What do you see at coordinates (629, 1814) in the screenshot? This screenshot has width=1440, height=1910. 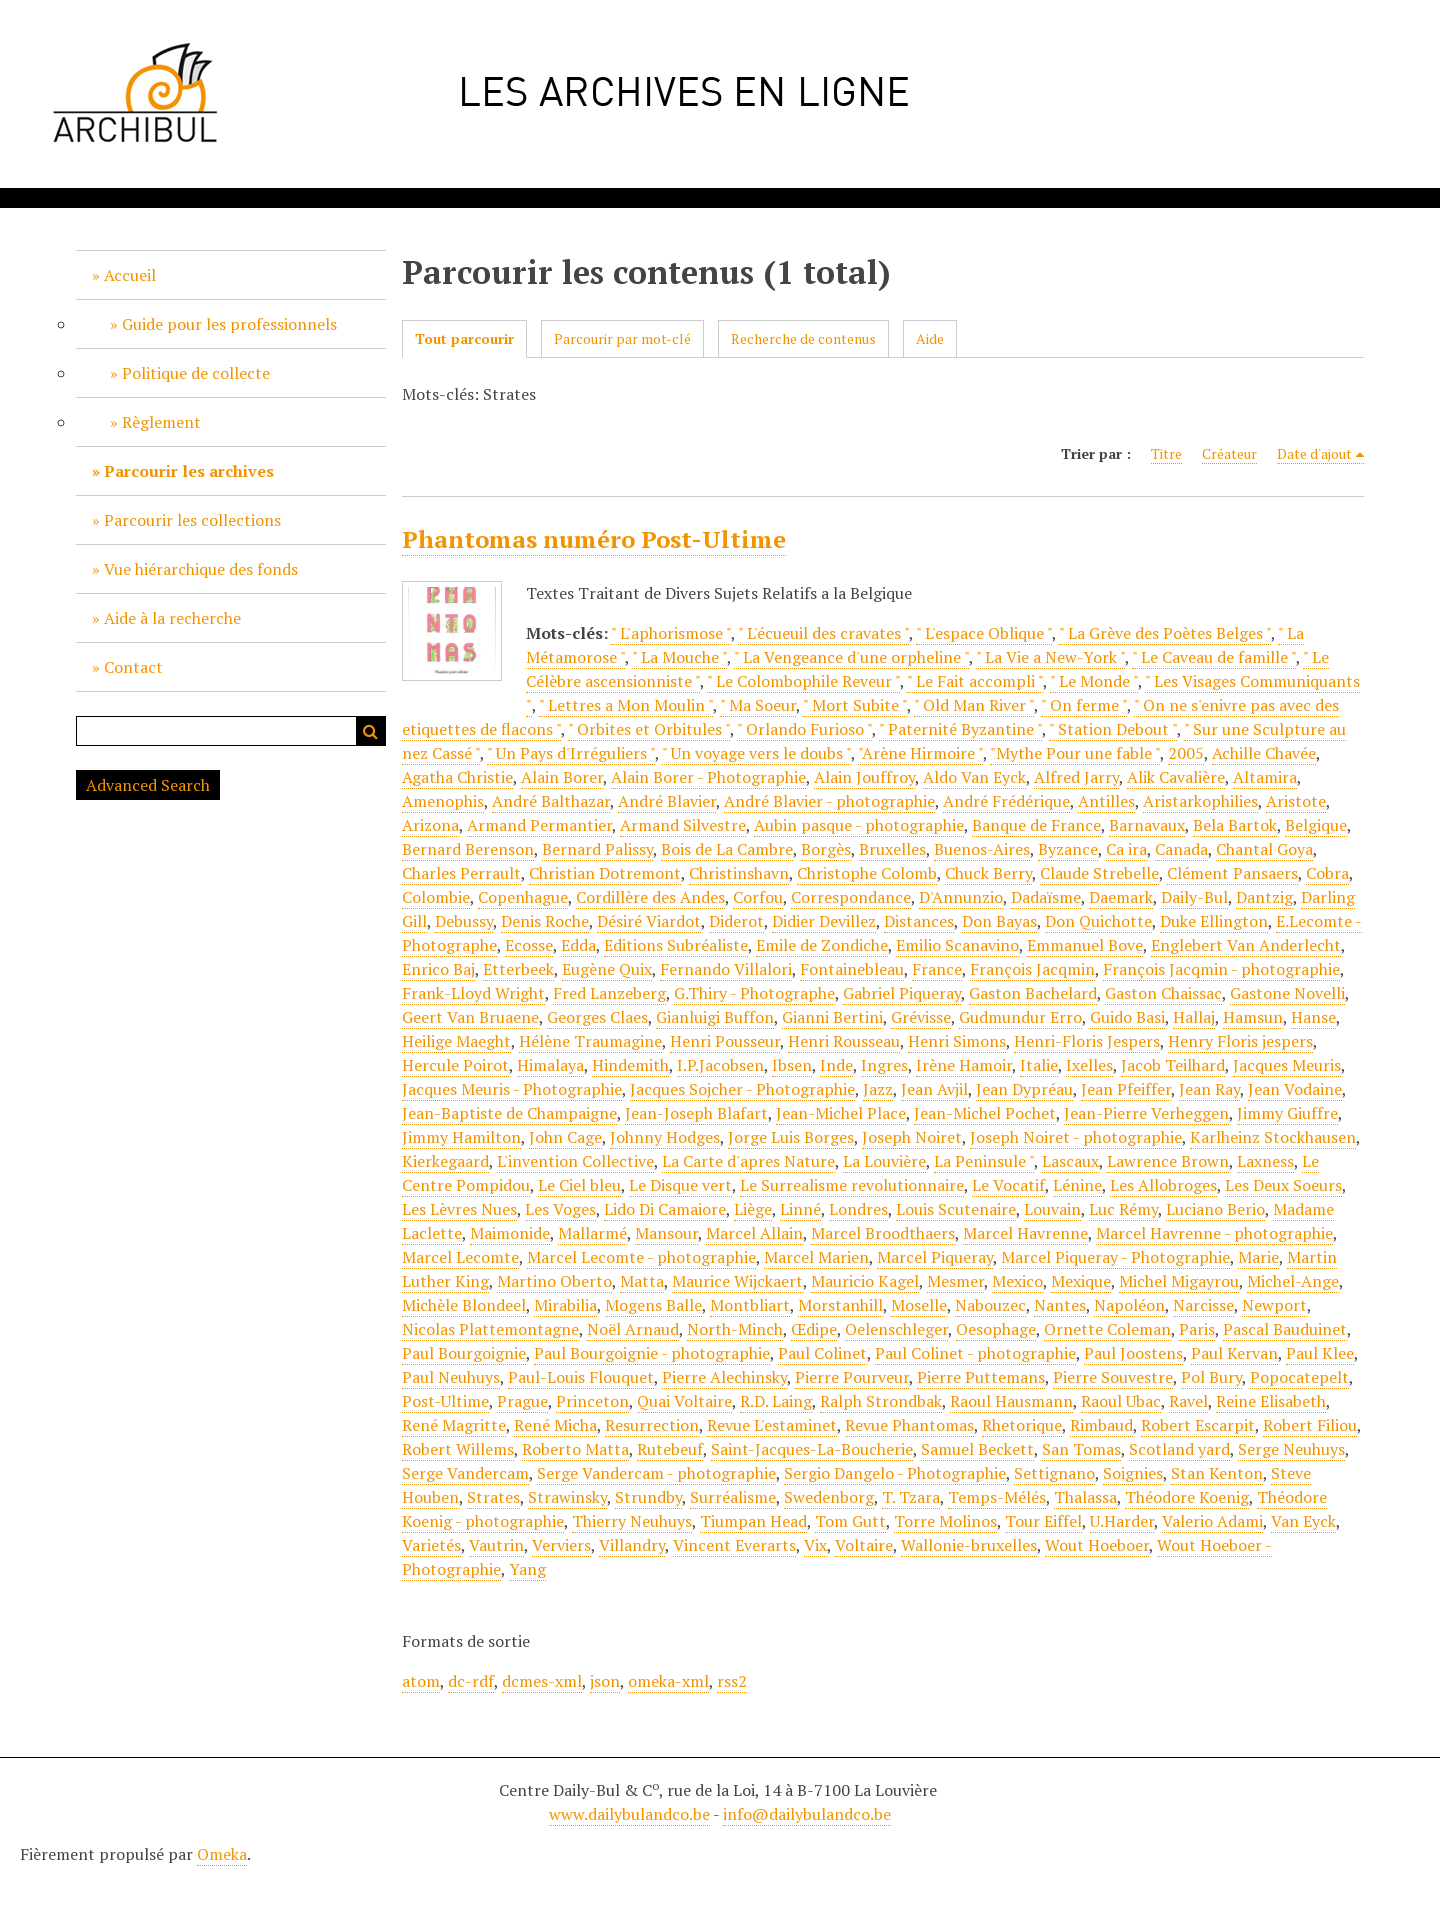 I see `www.dailybulandco.be` at bounding box center [629, 1814].